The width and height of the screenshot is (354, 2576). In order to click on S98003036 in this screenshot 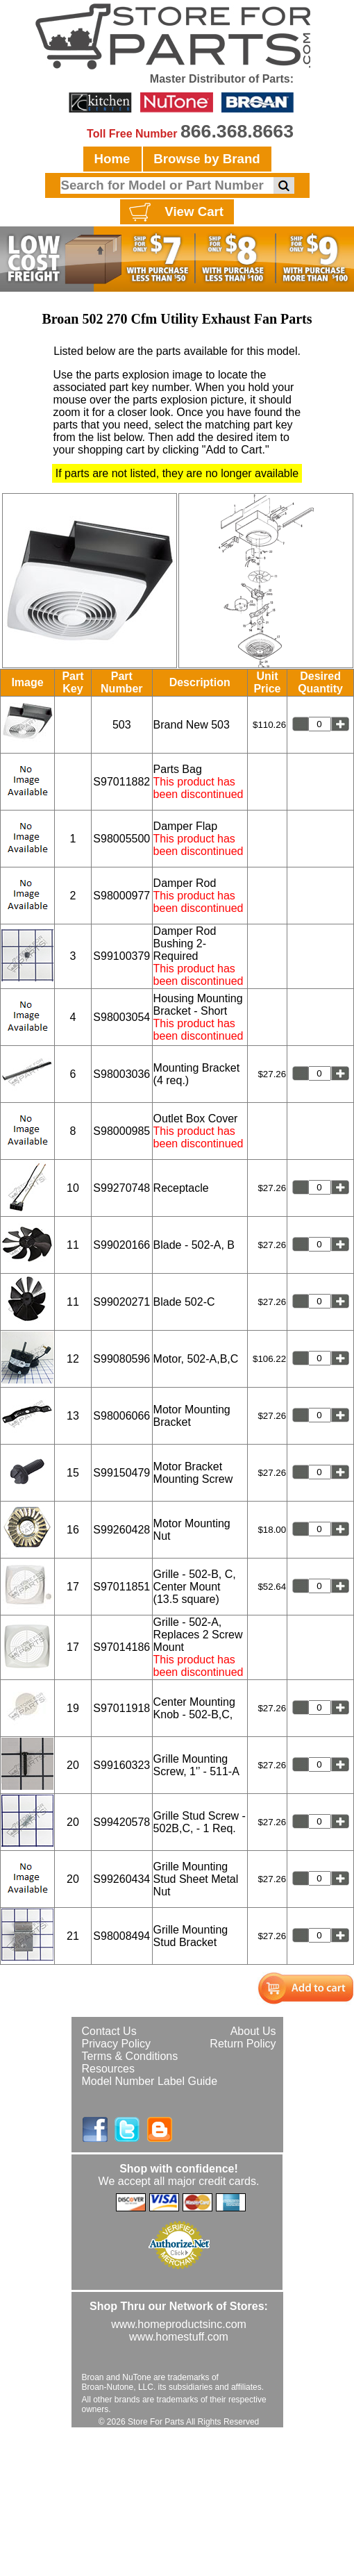, I will do `click(121, 1074)`.